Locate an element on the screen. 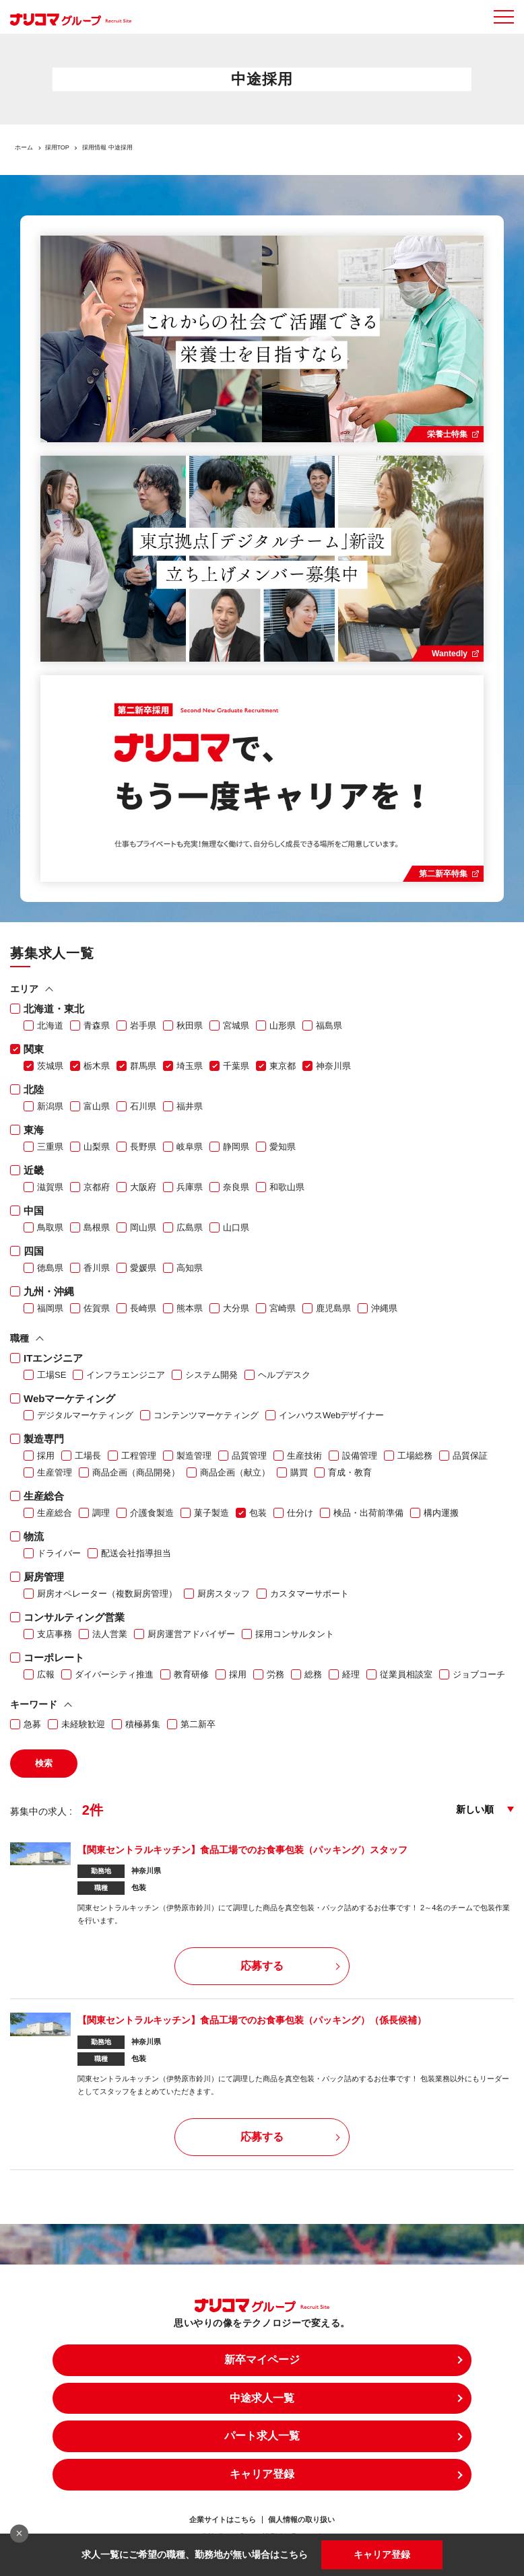 This screenshot has height=2576, width=524. 近畿 is located at coordinates (34, 1170).